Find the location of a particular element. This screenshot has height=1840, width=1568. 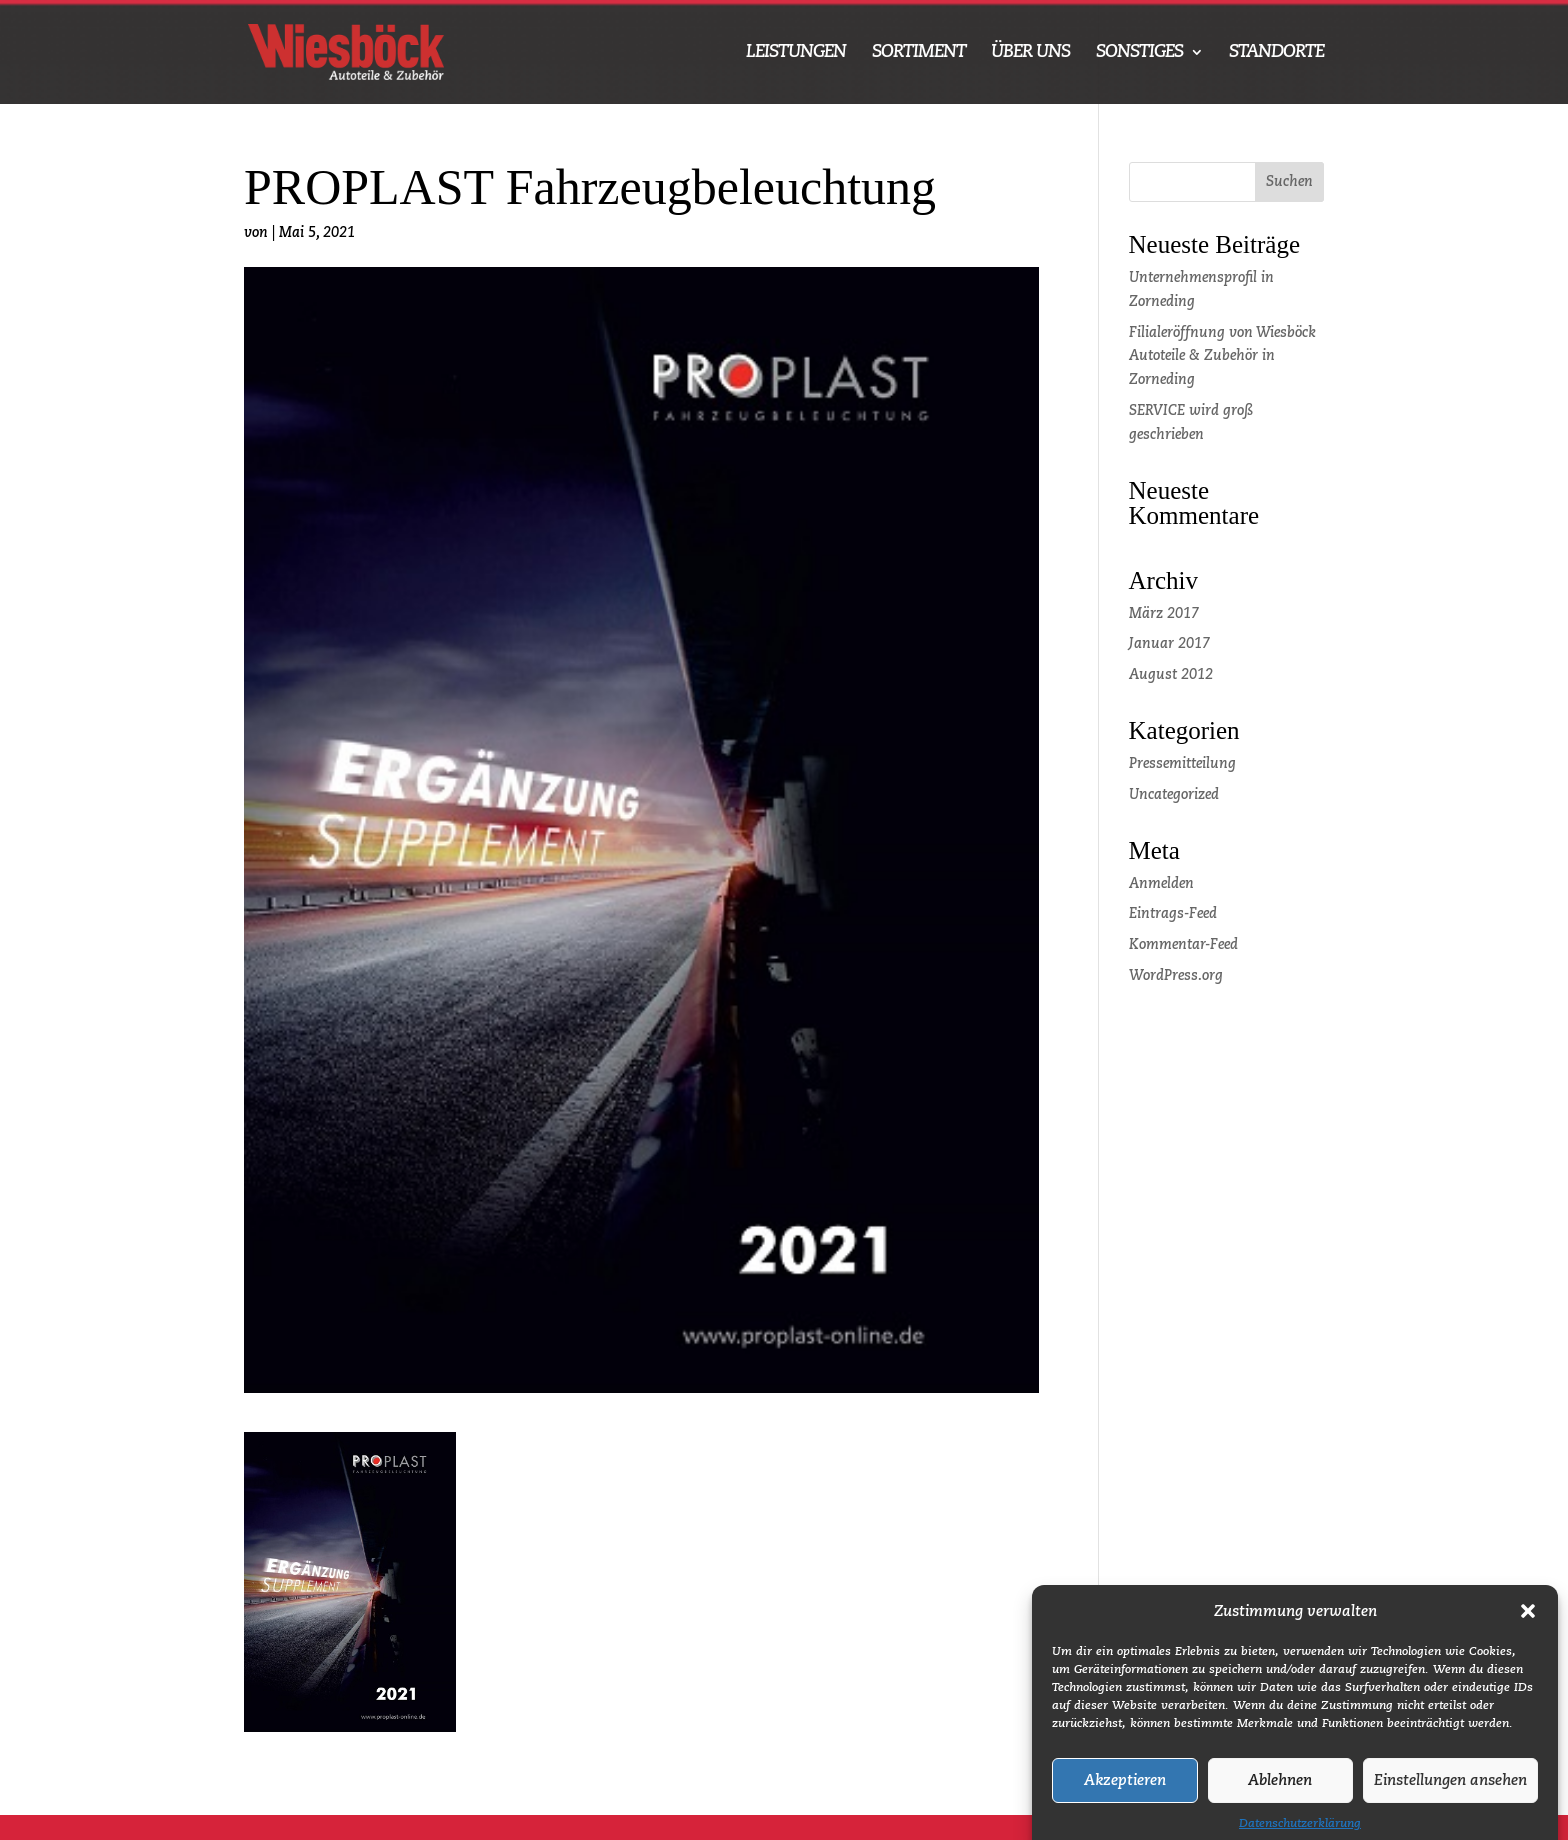

Einstellungen ansehen is located at coordinates (1450, 1794).